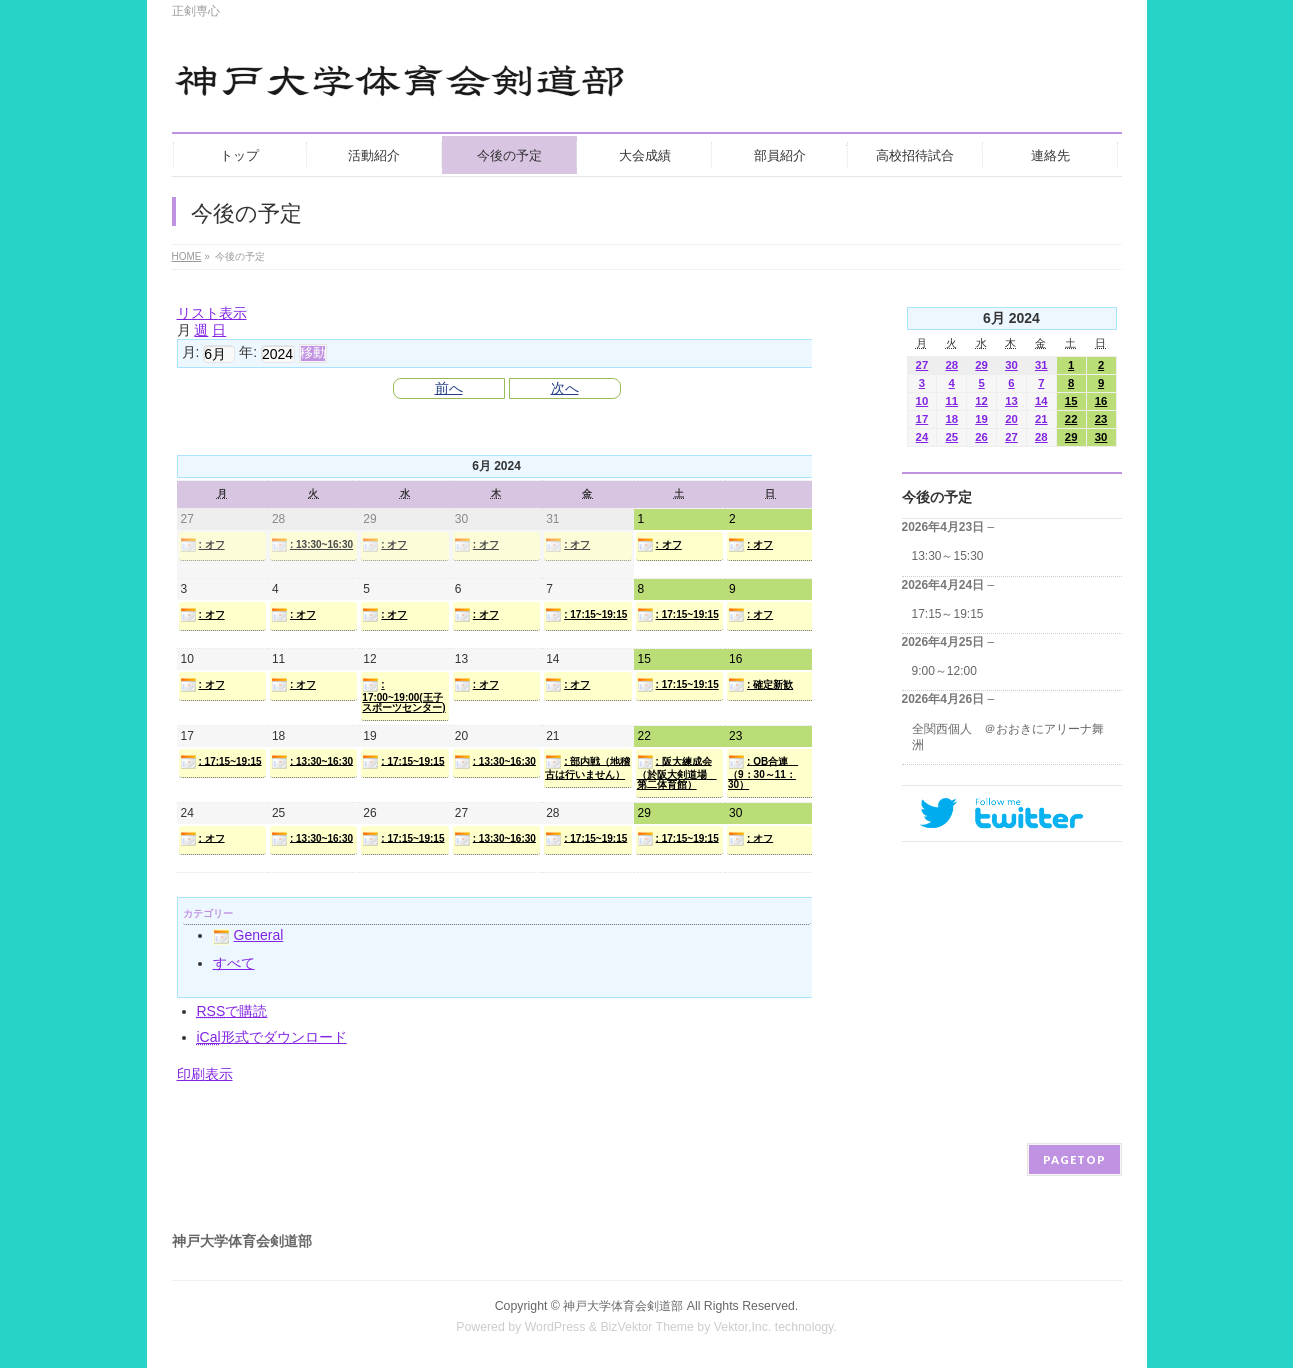 This screenshot has height=1368, width=1293. Describe the element at coordinates (948, 614) in the screenshot. I see `17:15～19:15` at that location.